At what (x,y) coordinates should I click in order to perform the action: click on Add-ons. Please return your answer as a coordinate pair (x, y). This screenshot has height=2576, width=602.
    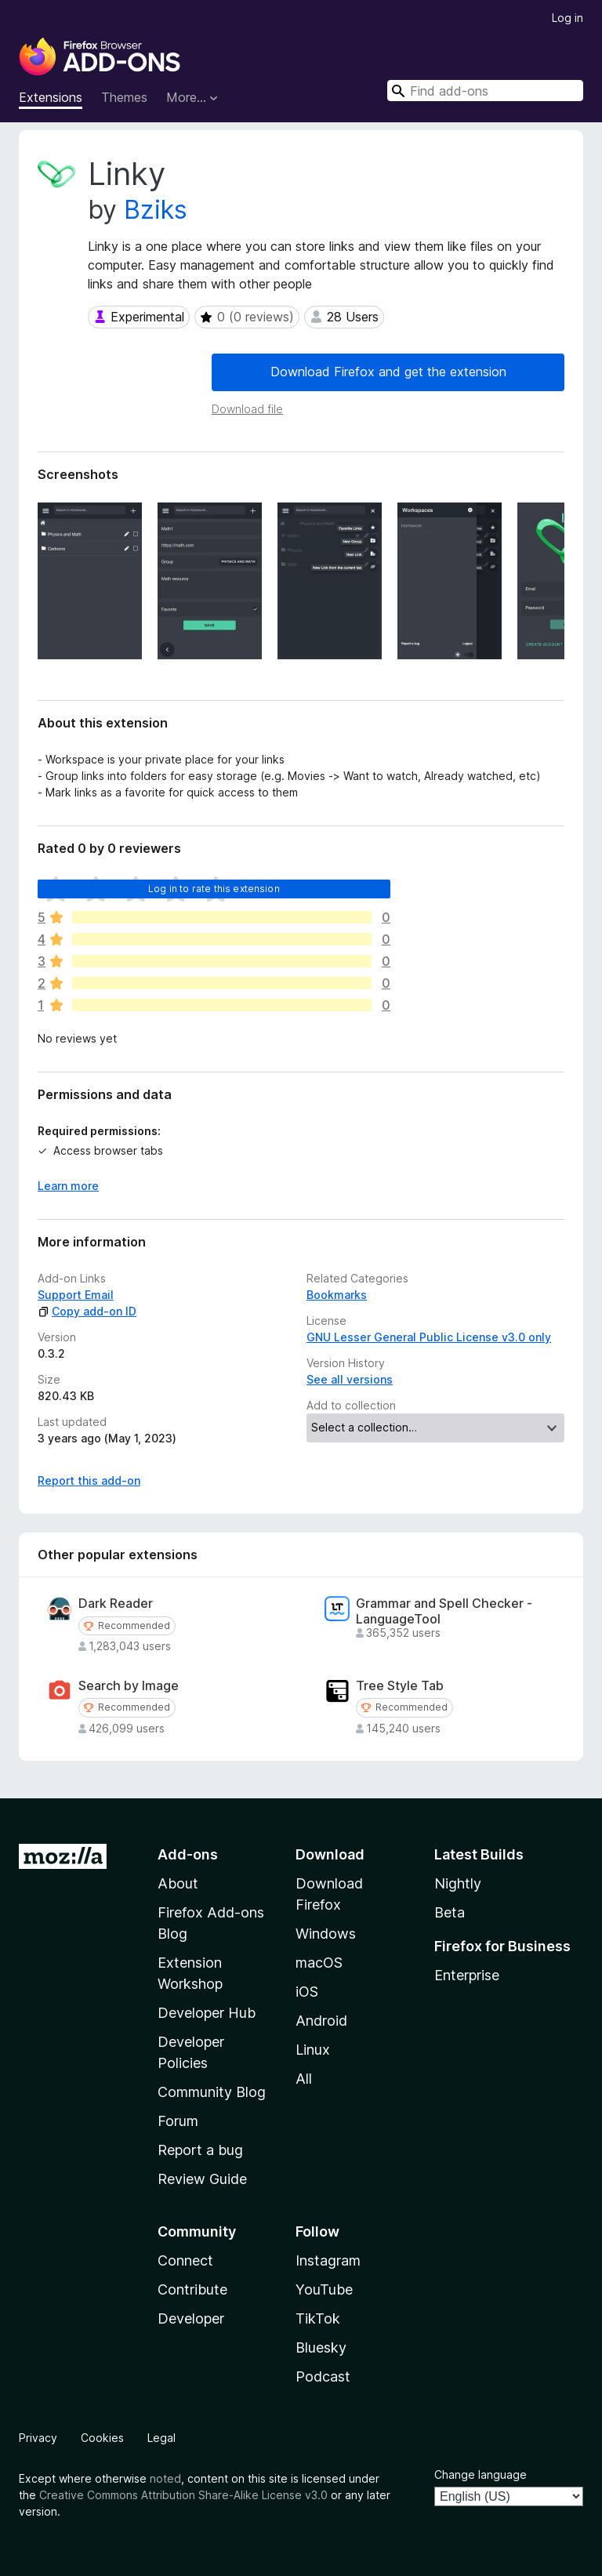
    Looking at the image, I should click on (188, 1854).